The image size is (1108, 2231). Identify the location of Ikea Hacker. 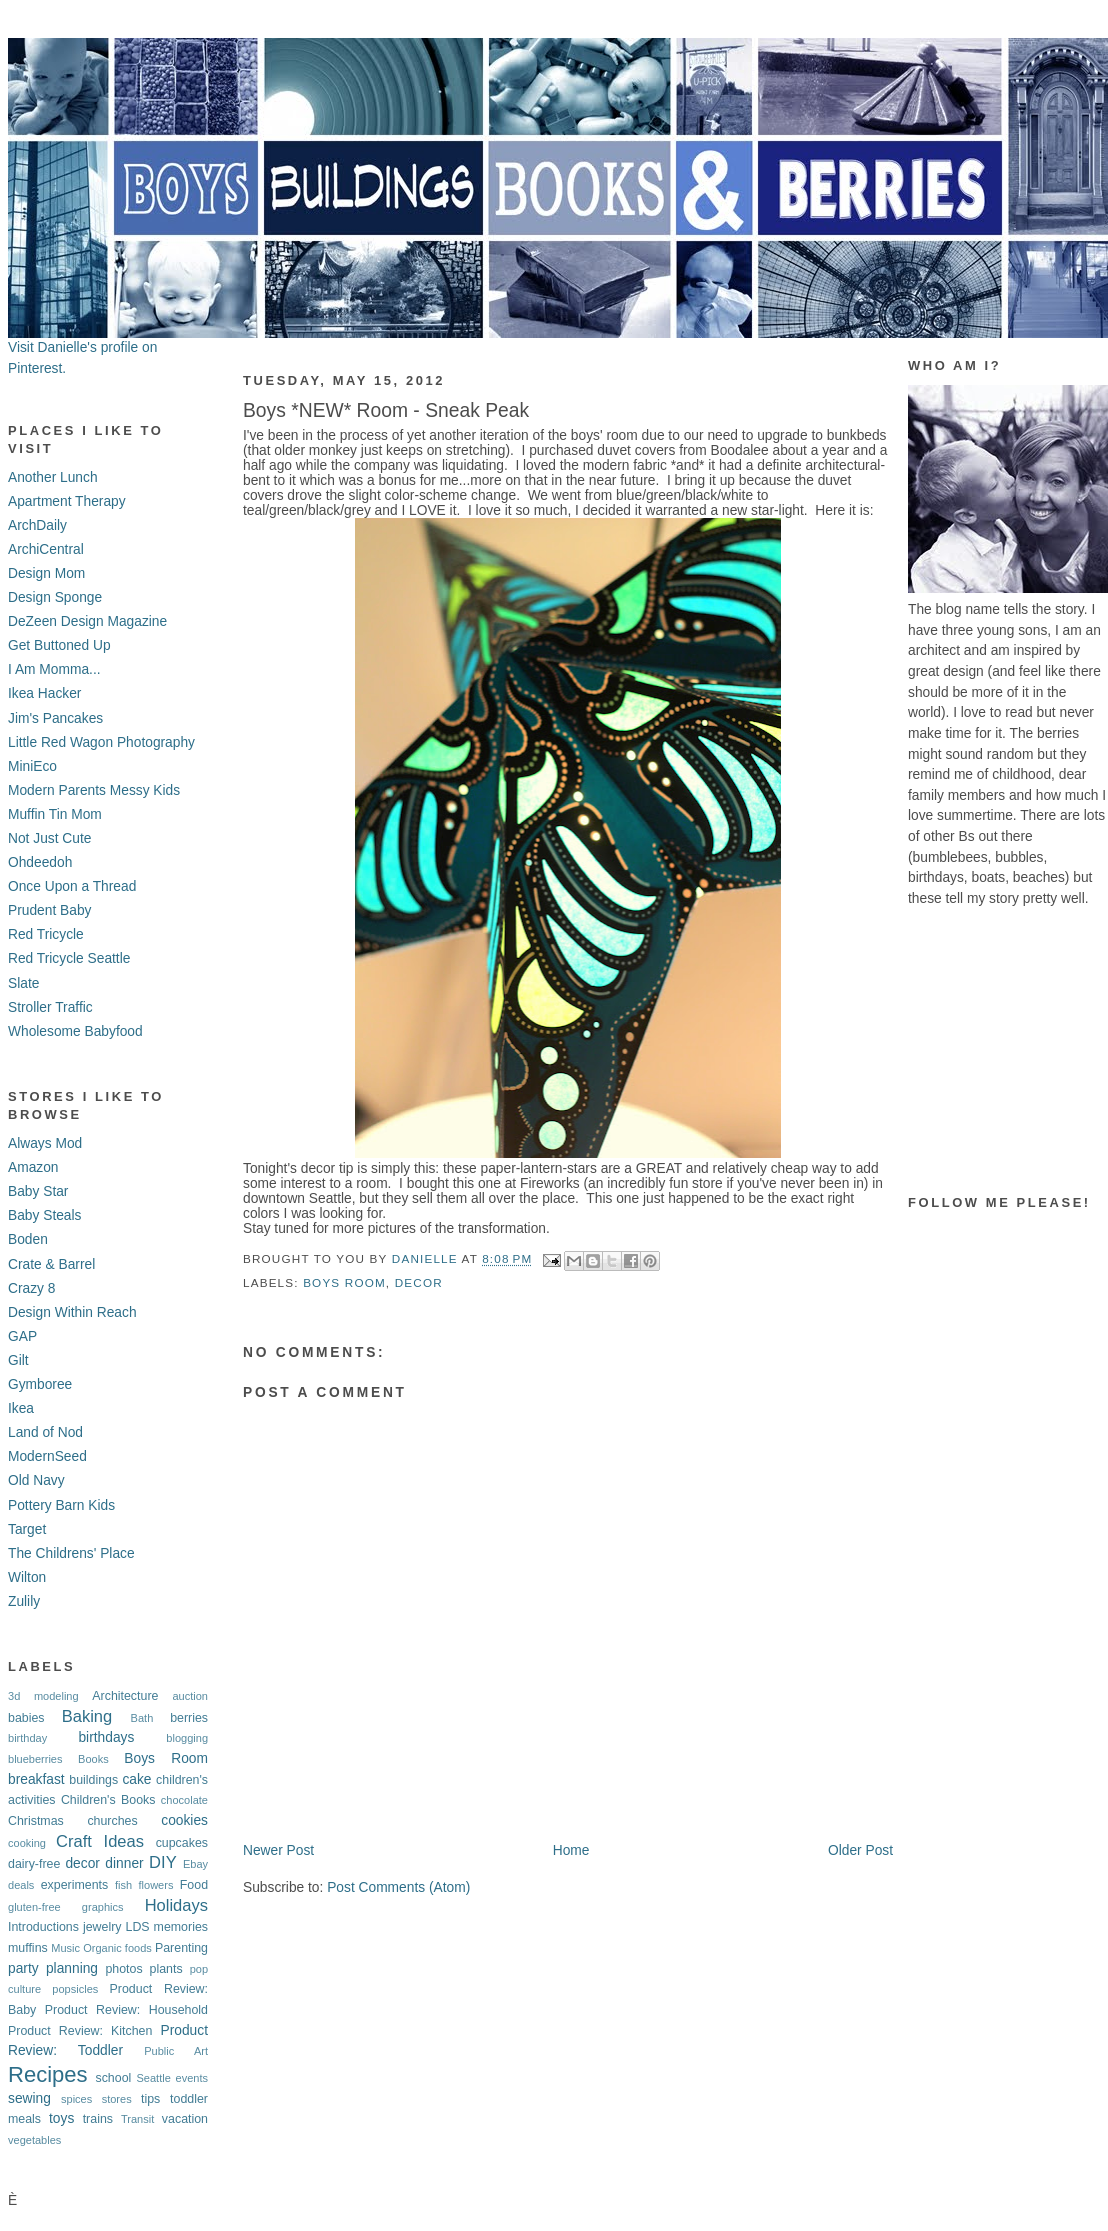
(44, 693).